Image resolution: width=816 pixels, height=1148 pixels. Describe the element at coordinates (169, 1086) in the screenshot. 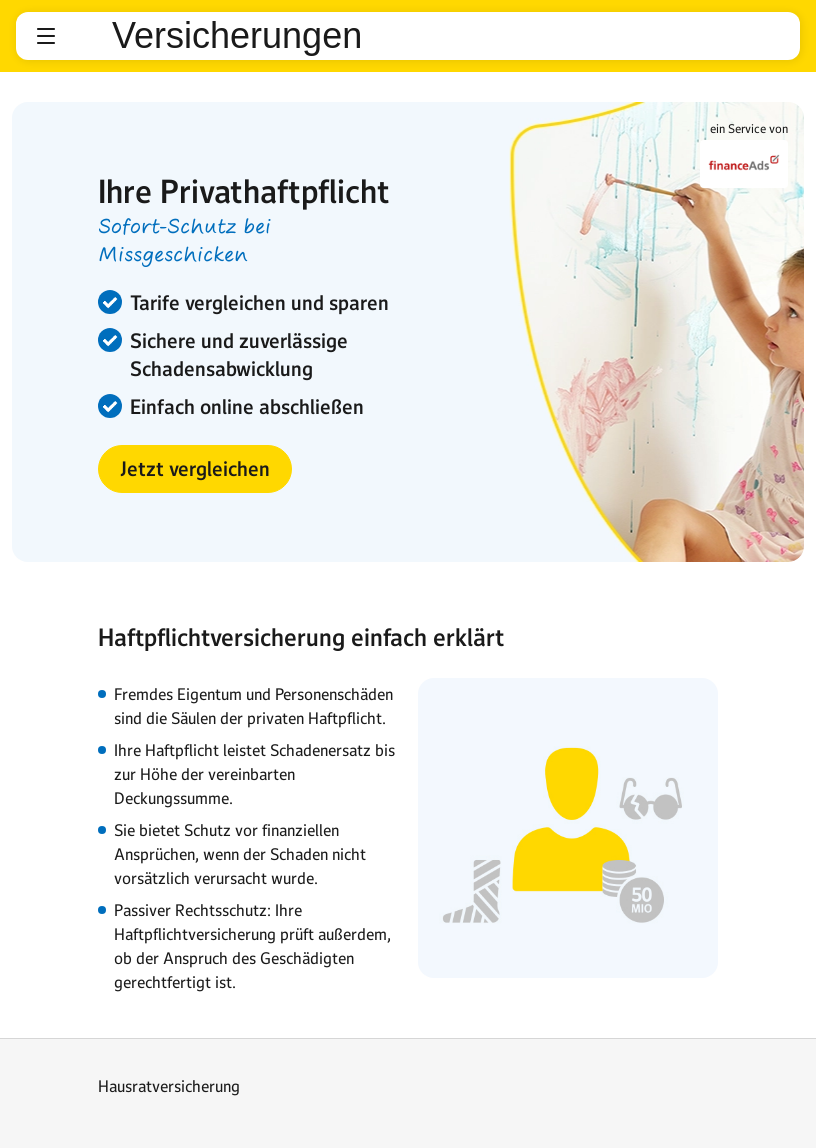

I see `Hausratversicherung` at that location.